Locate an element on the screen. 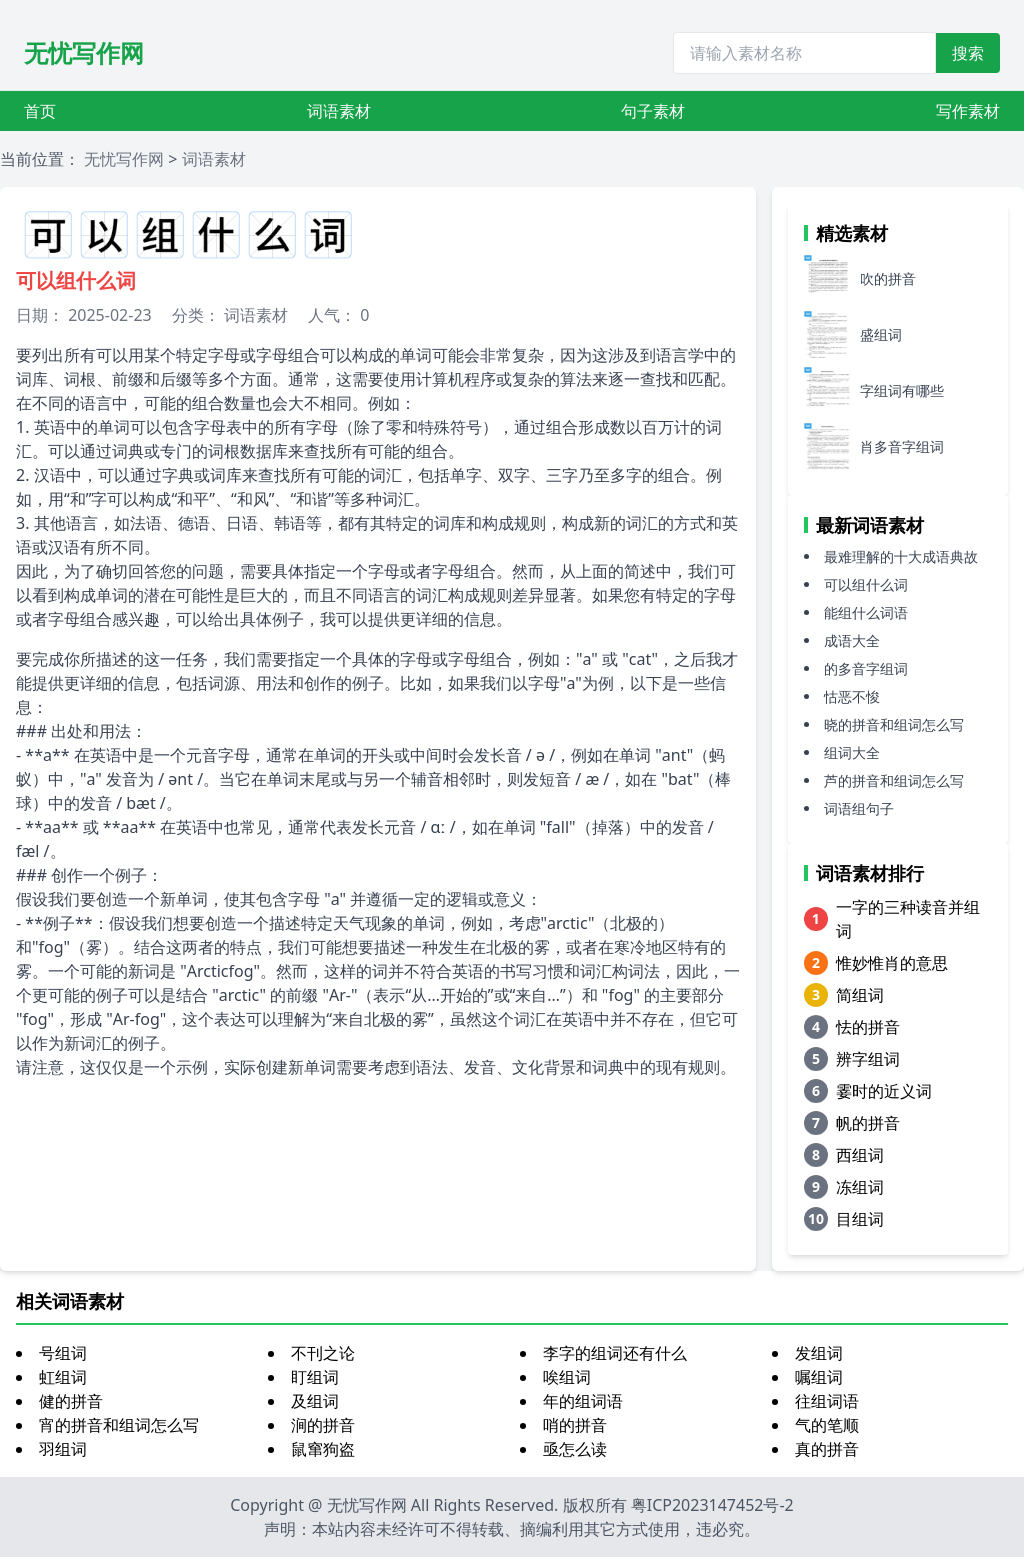 This screenshot has width=1024, height=1557. 真的拼音 is located at coordinates (827, 1449).